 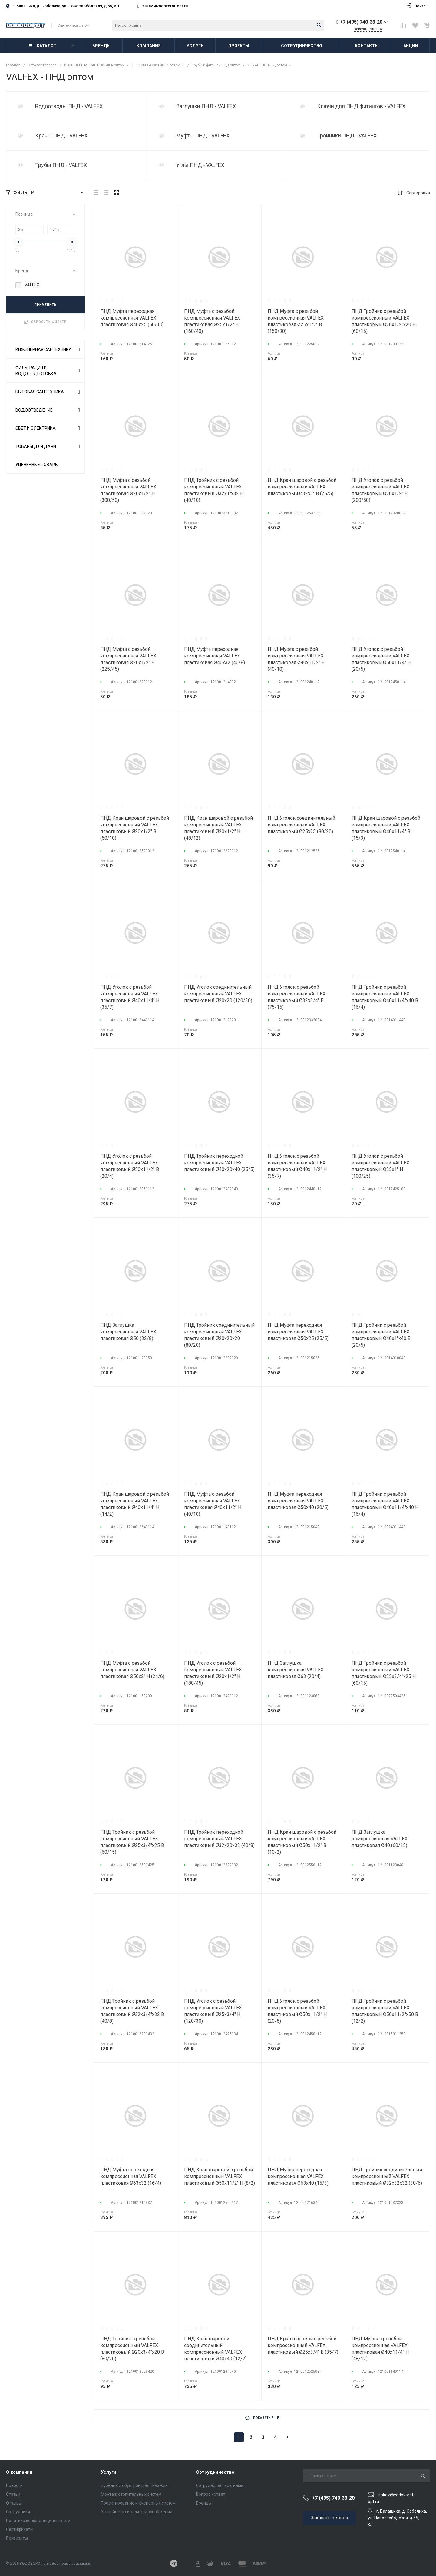 I want to click on ПНД Муфта с резьбой компрессионная VALFEX пластиковая Ø40х11/4" Н (48/12), so click(x=380, y=2349).